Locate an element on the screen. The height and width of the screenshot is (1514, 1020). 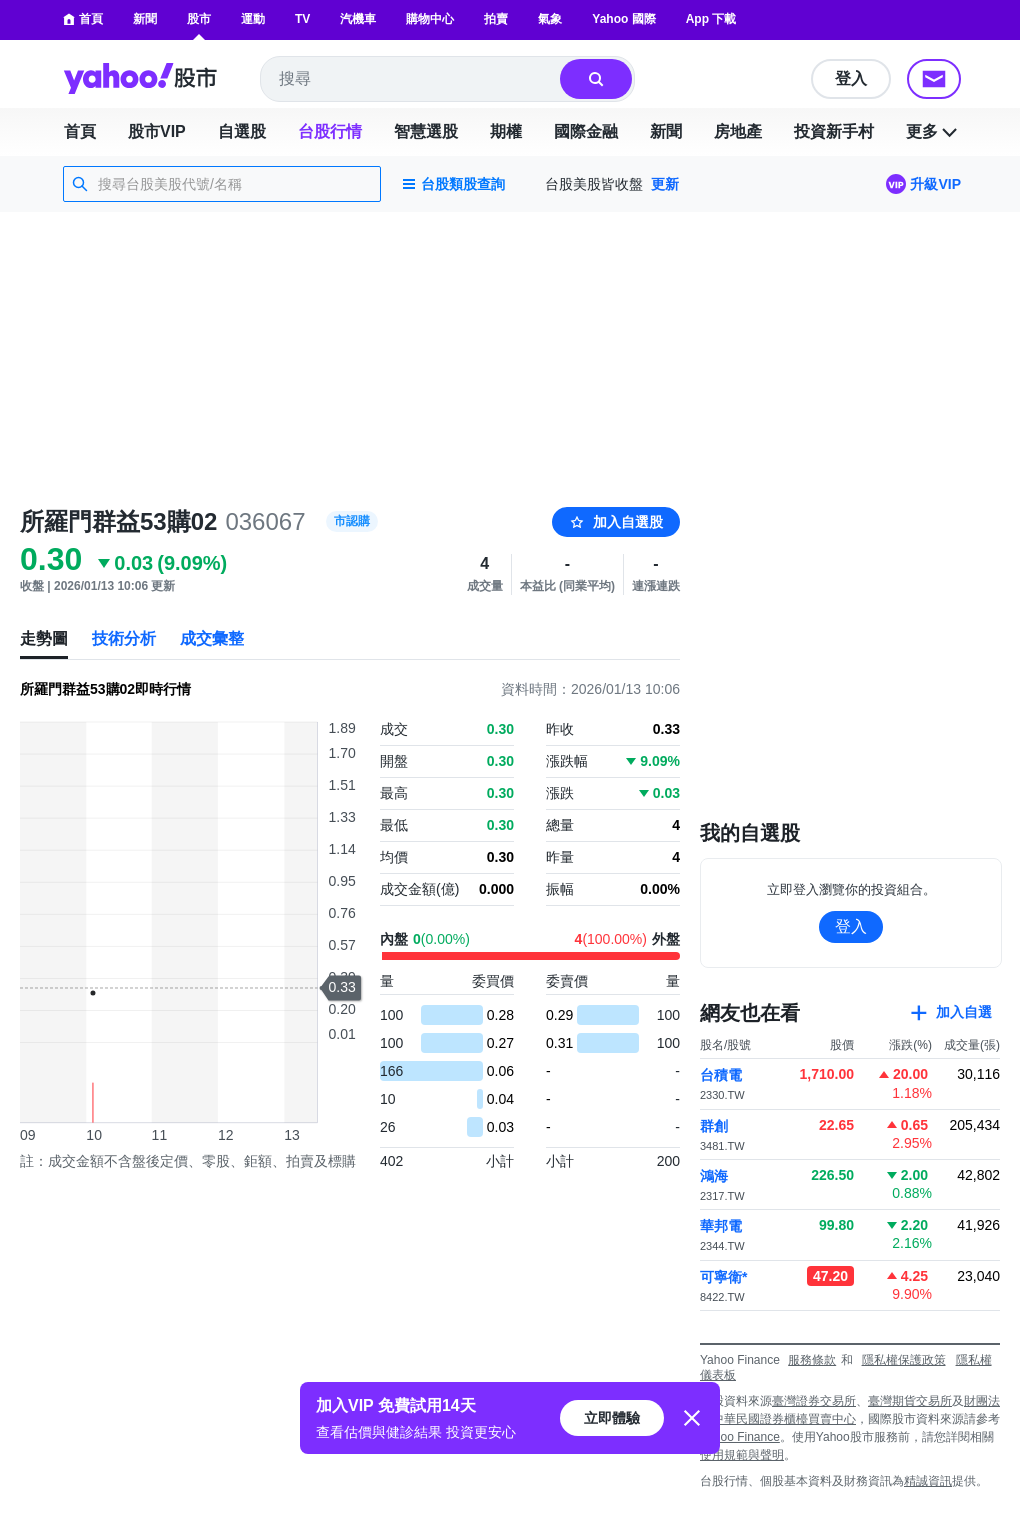
國際金融 is located at coordinates (586, 131).